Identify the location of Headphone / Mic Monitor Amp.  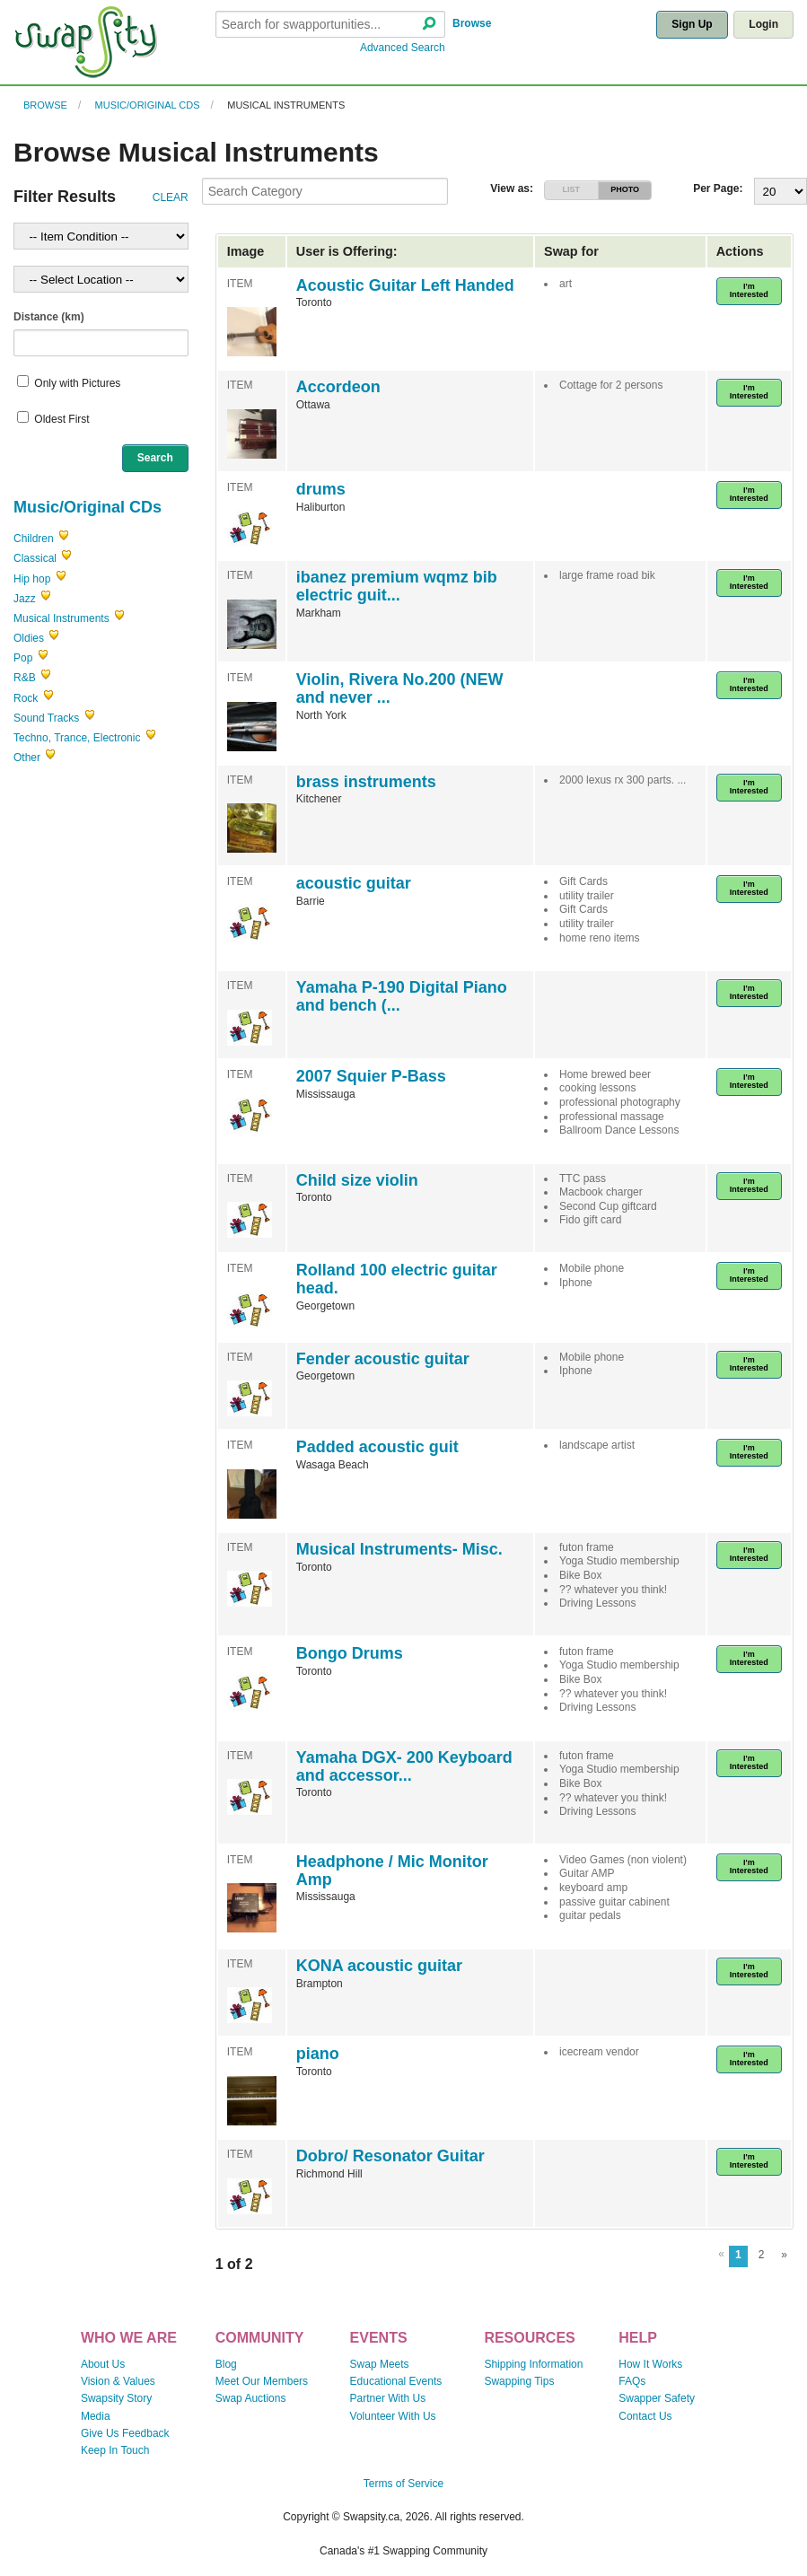
(392, 1870).